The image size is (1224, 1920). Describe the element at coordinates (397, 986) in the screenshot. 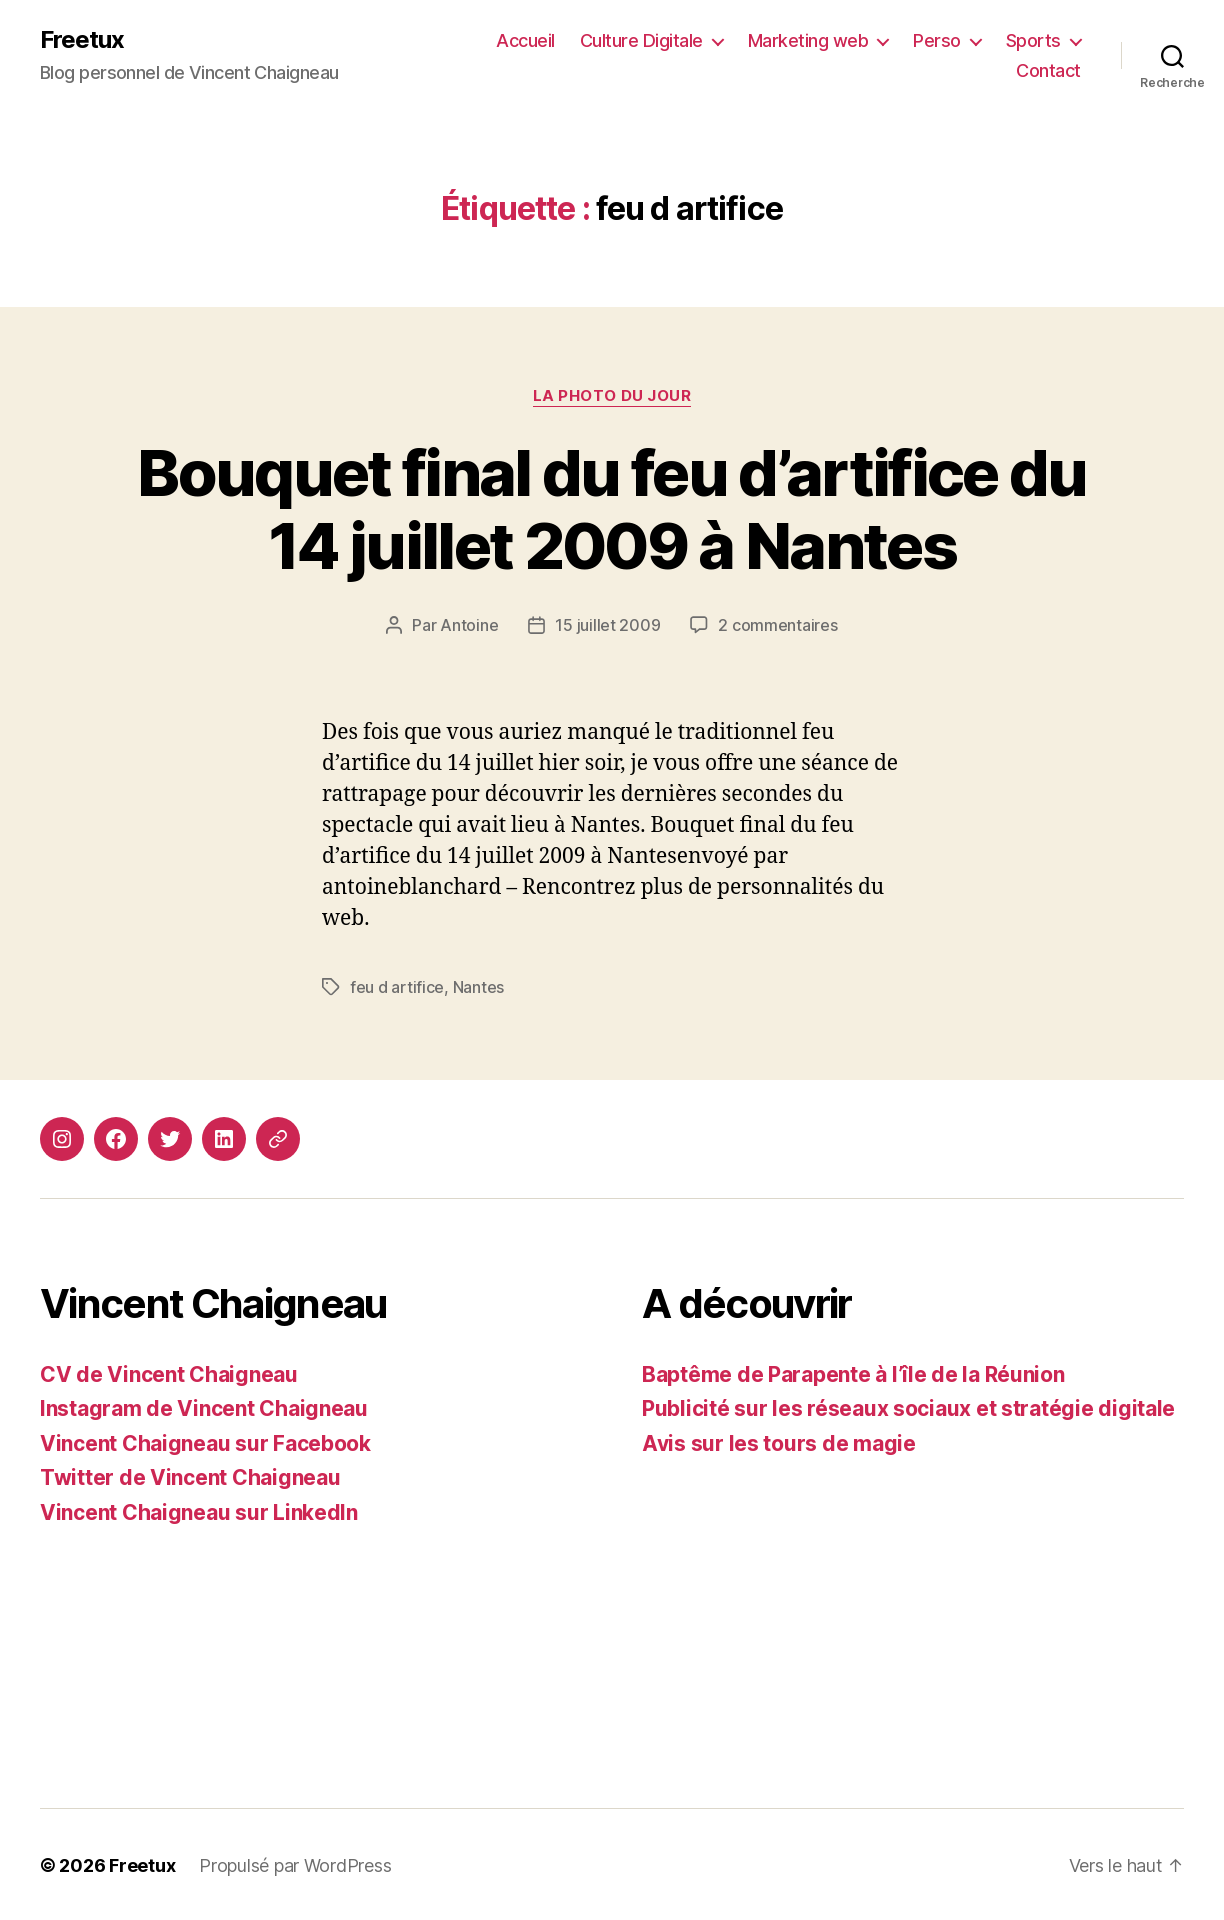

I see `feu d artifice` at that location.